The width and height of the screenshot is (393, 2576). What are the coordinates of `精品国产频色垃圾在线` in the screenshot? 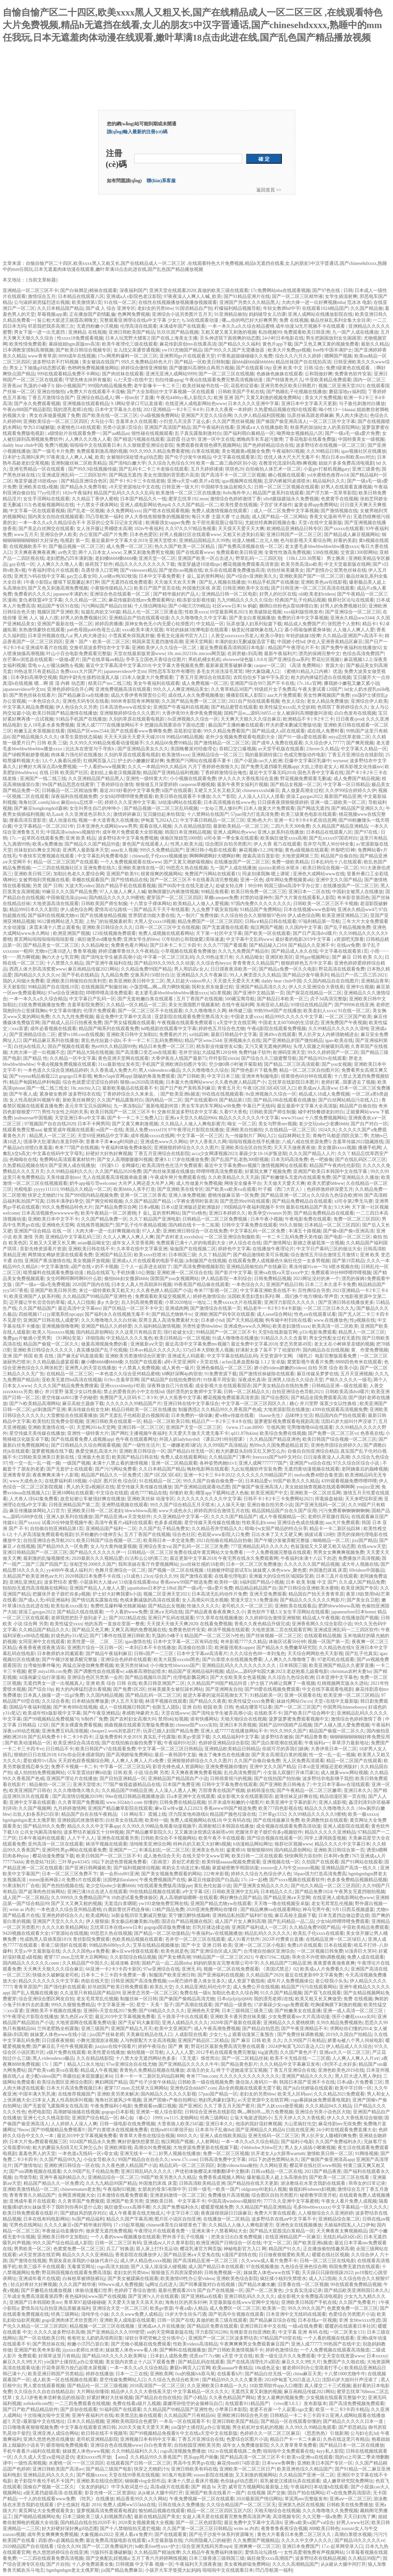 It's located at (233, 1814).